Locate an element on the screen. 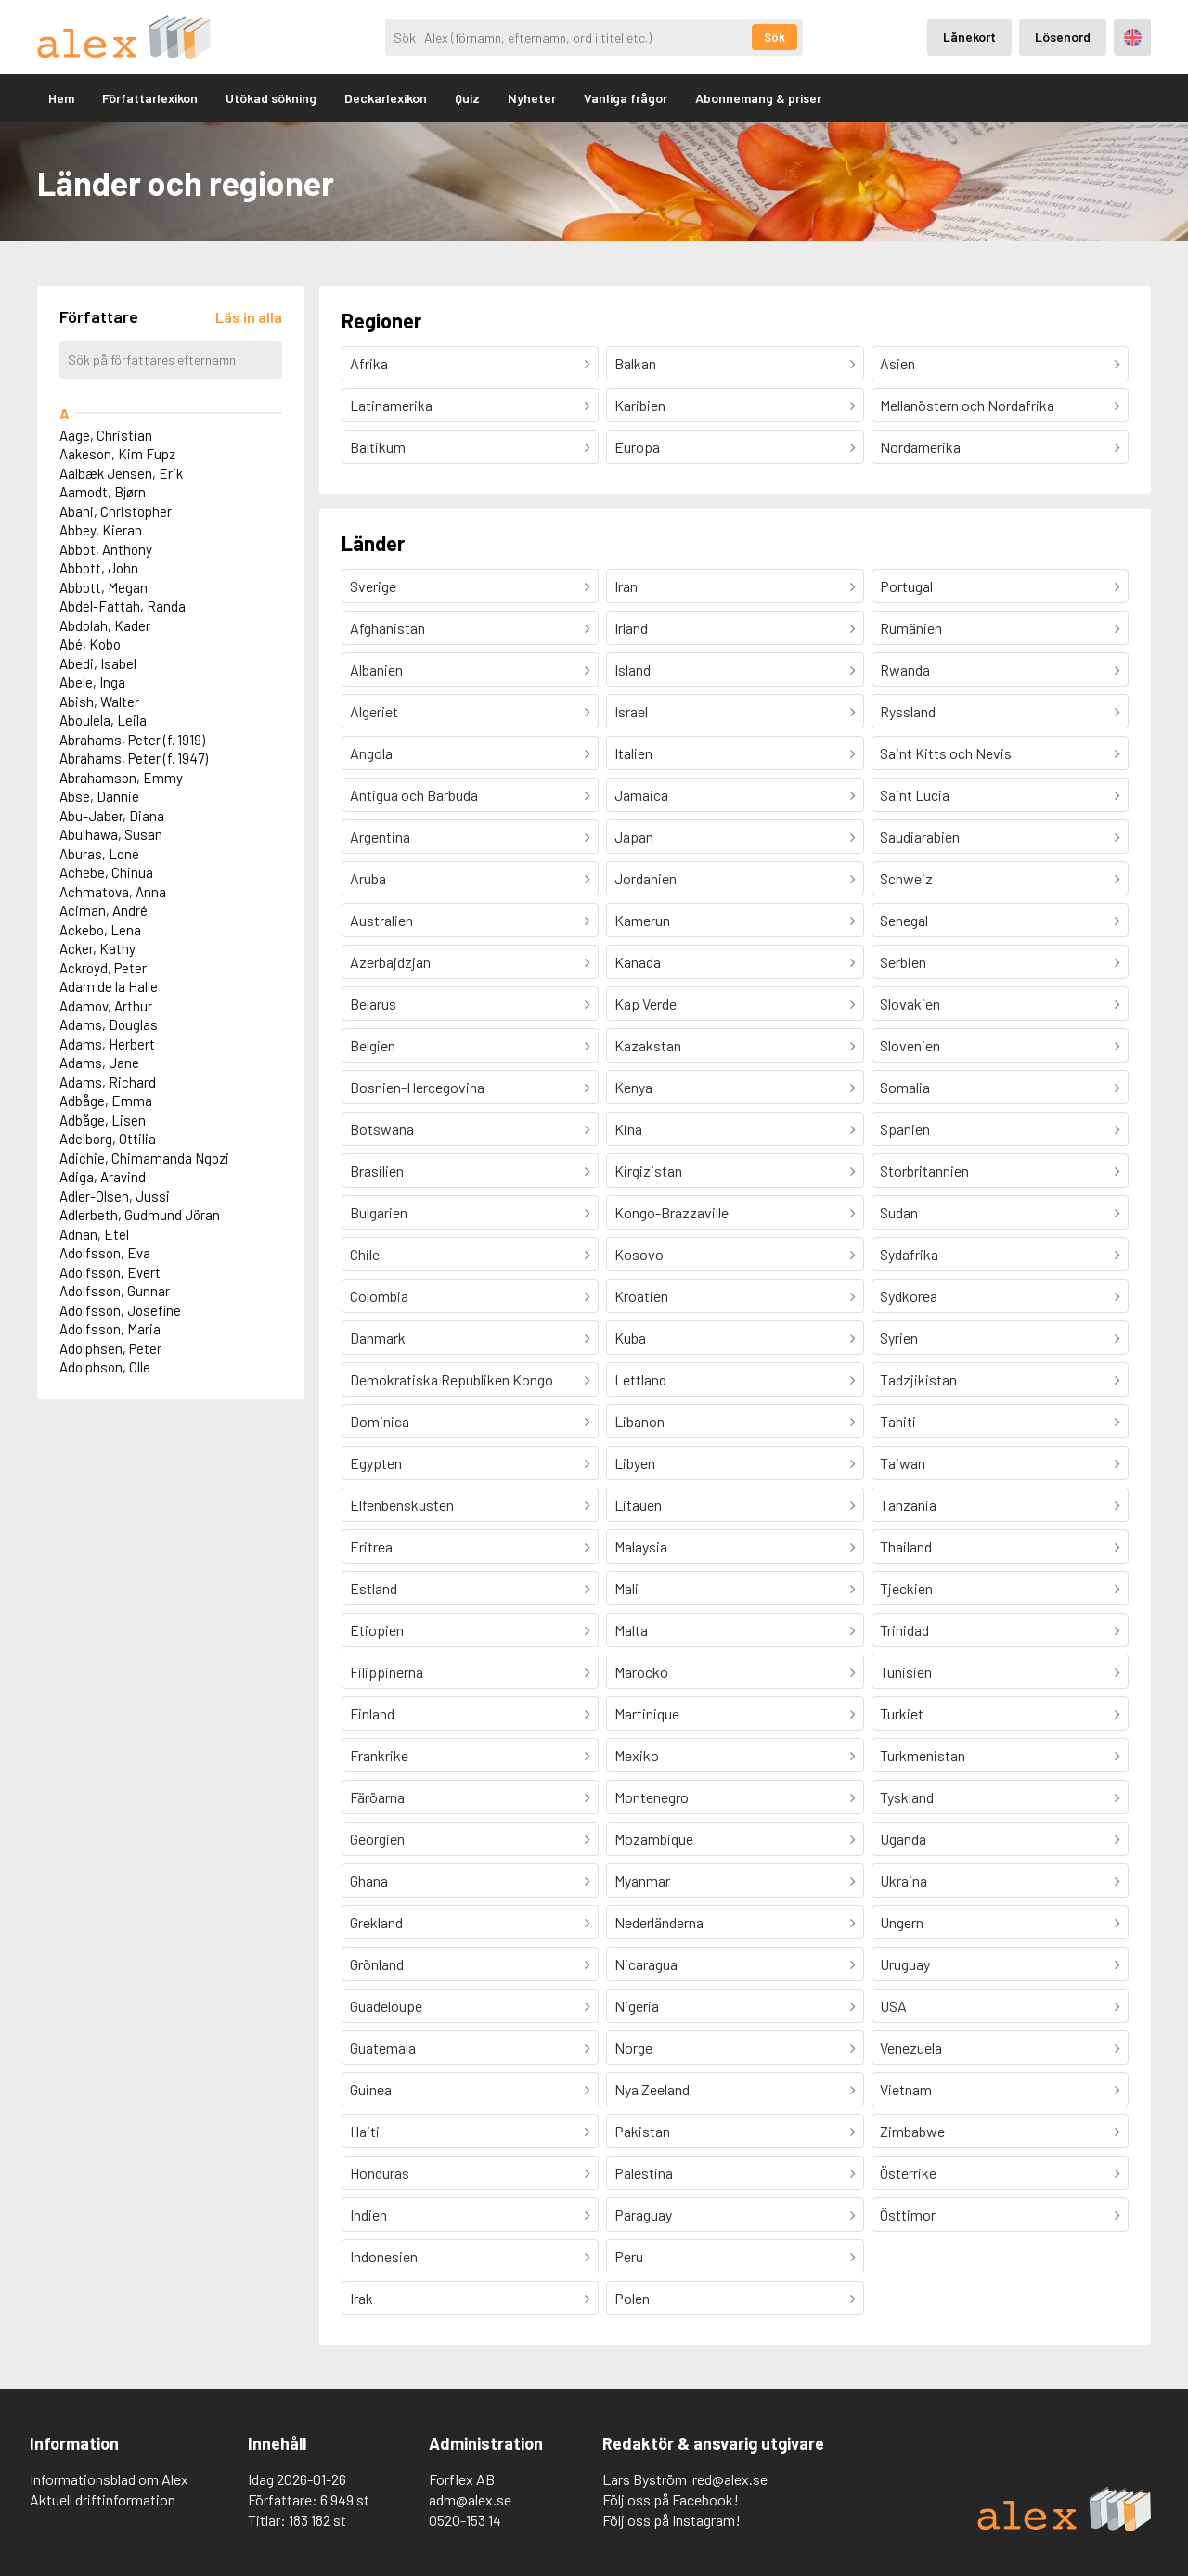 This screenshot has width=1188, height=2576. Saudiarabien is located at coordinates (920, 836).